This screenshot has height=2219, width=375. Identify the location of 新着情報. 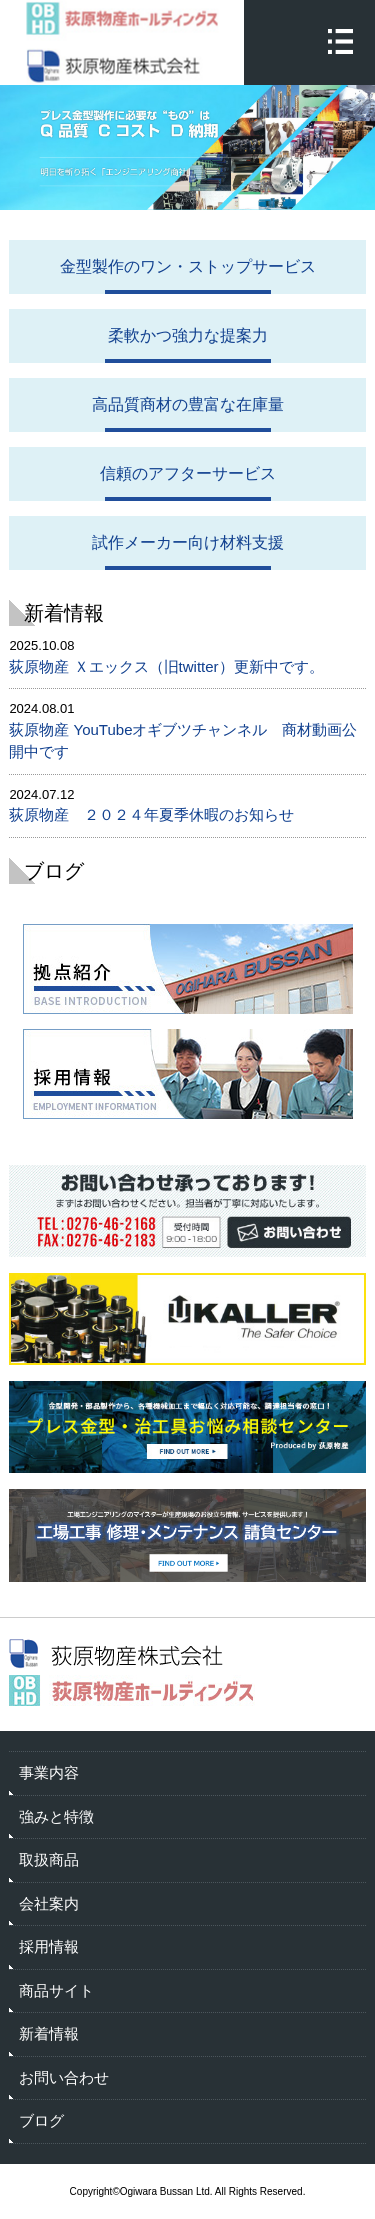
(49, 2033).